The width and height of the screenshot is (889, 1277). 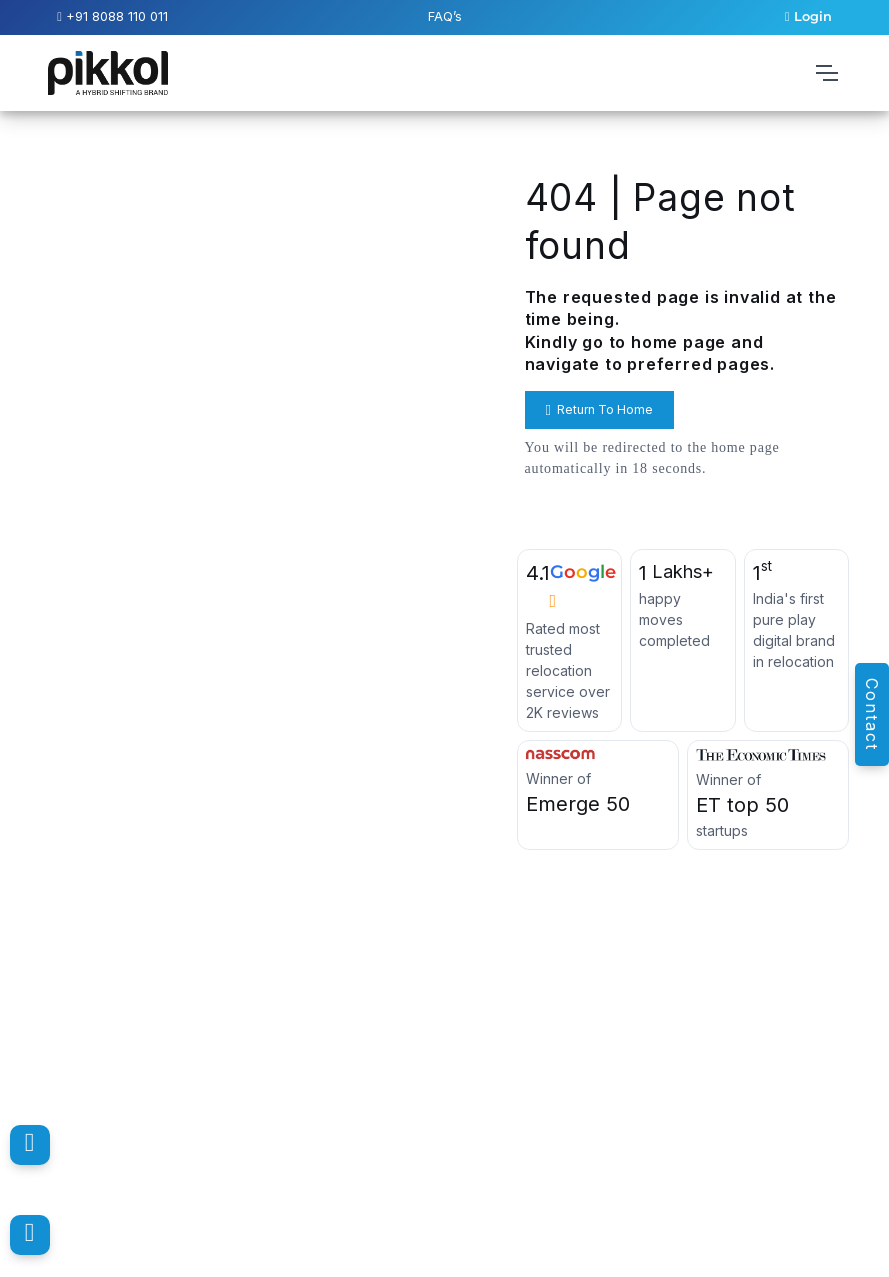 I want to click on FAQ’s [Pikkol Additional FAQ’s], so click(x=445, y=16).